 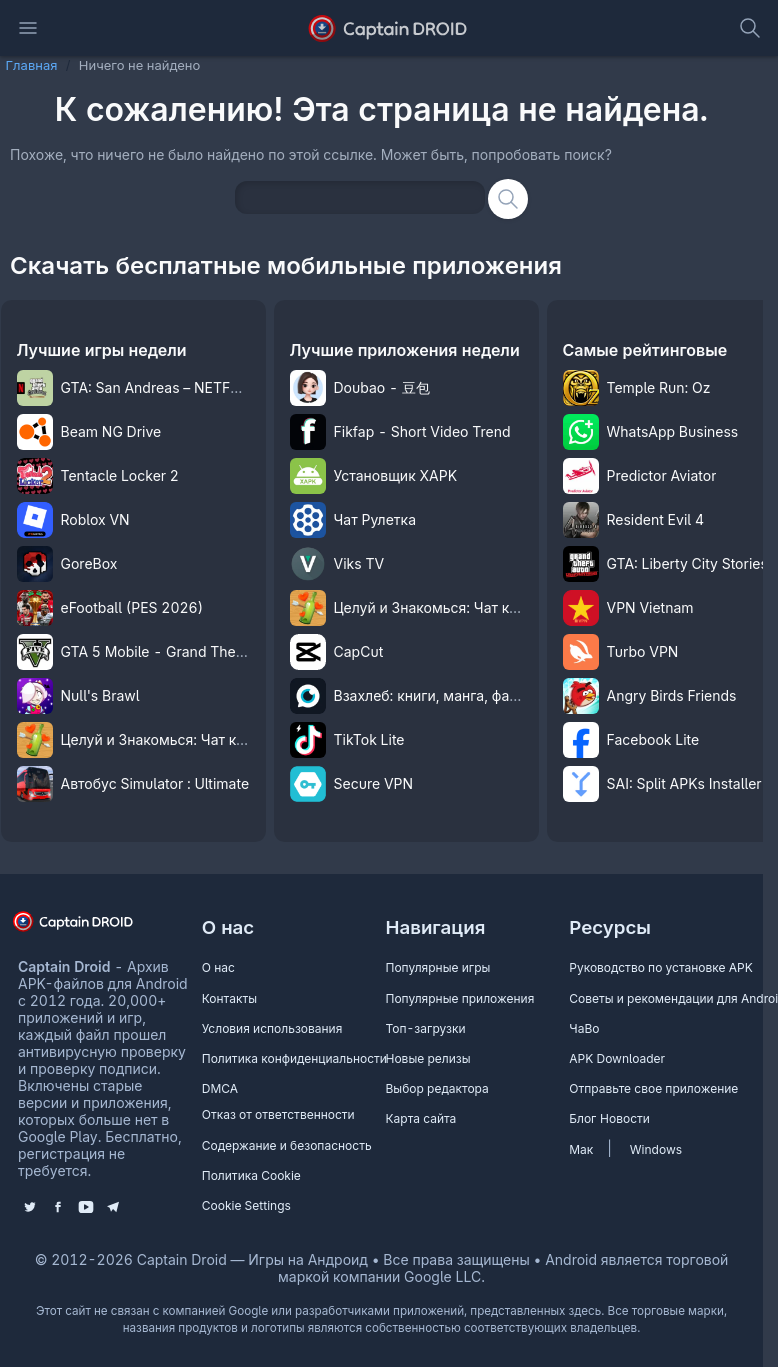 What do you see at coordinates (175, 739) in the screenshot?
I see `Целуй и Знакомься: Чат комнаты` at bounding box center [175, 739].